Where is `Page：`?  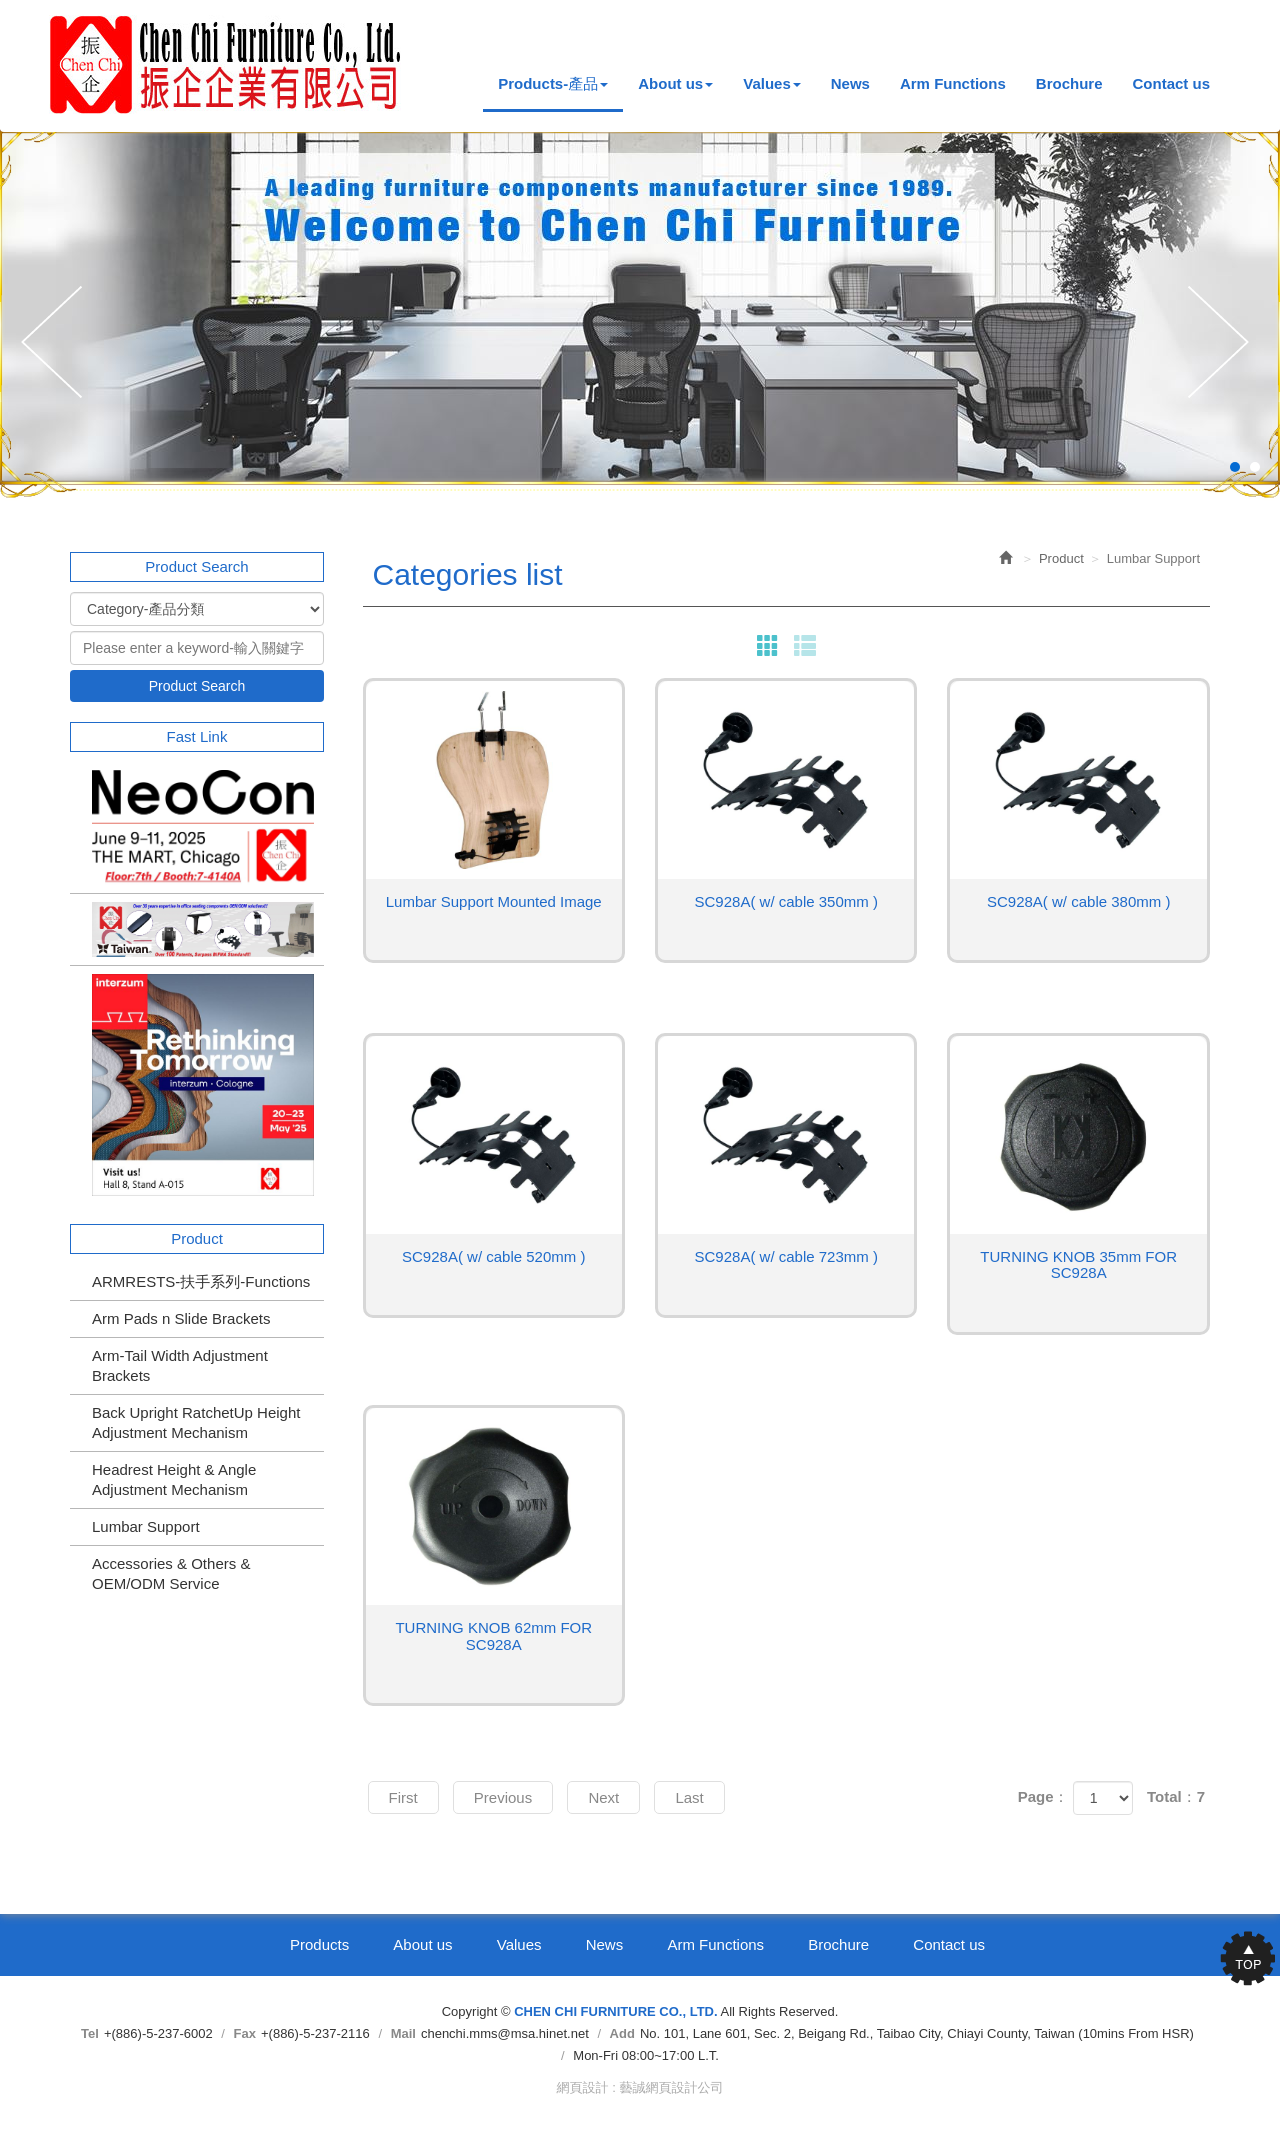
Page： is located at coordinates (1043, 1796).